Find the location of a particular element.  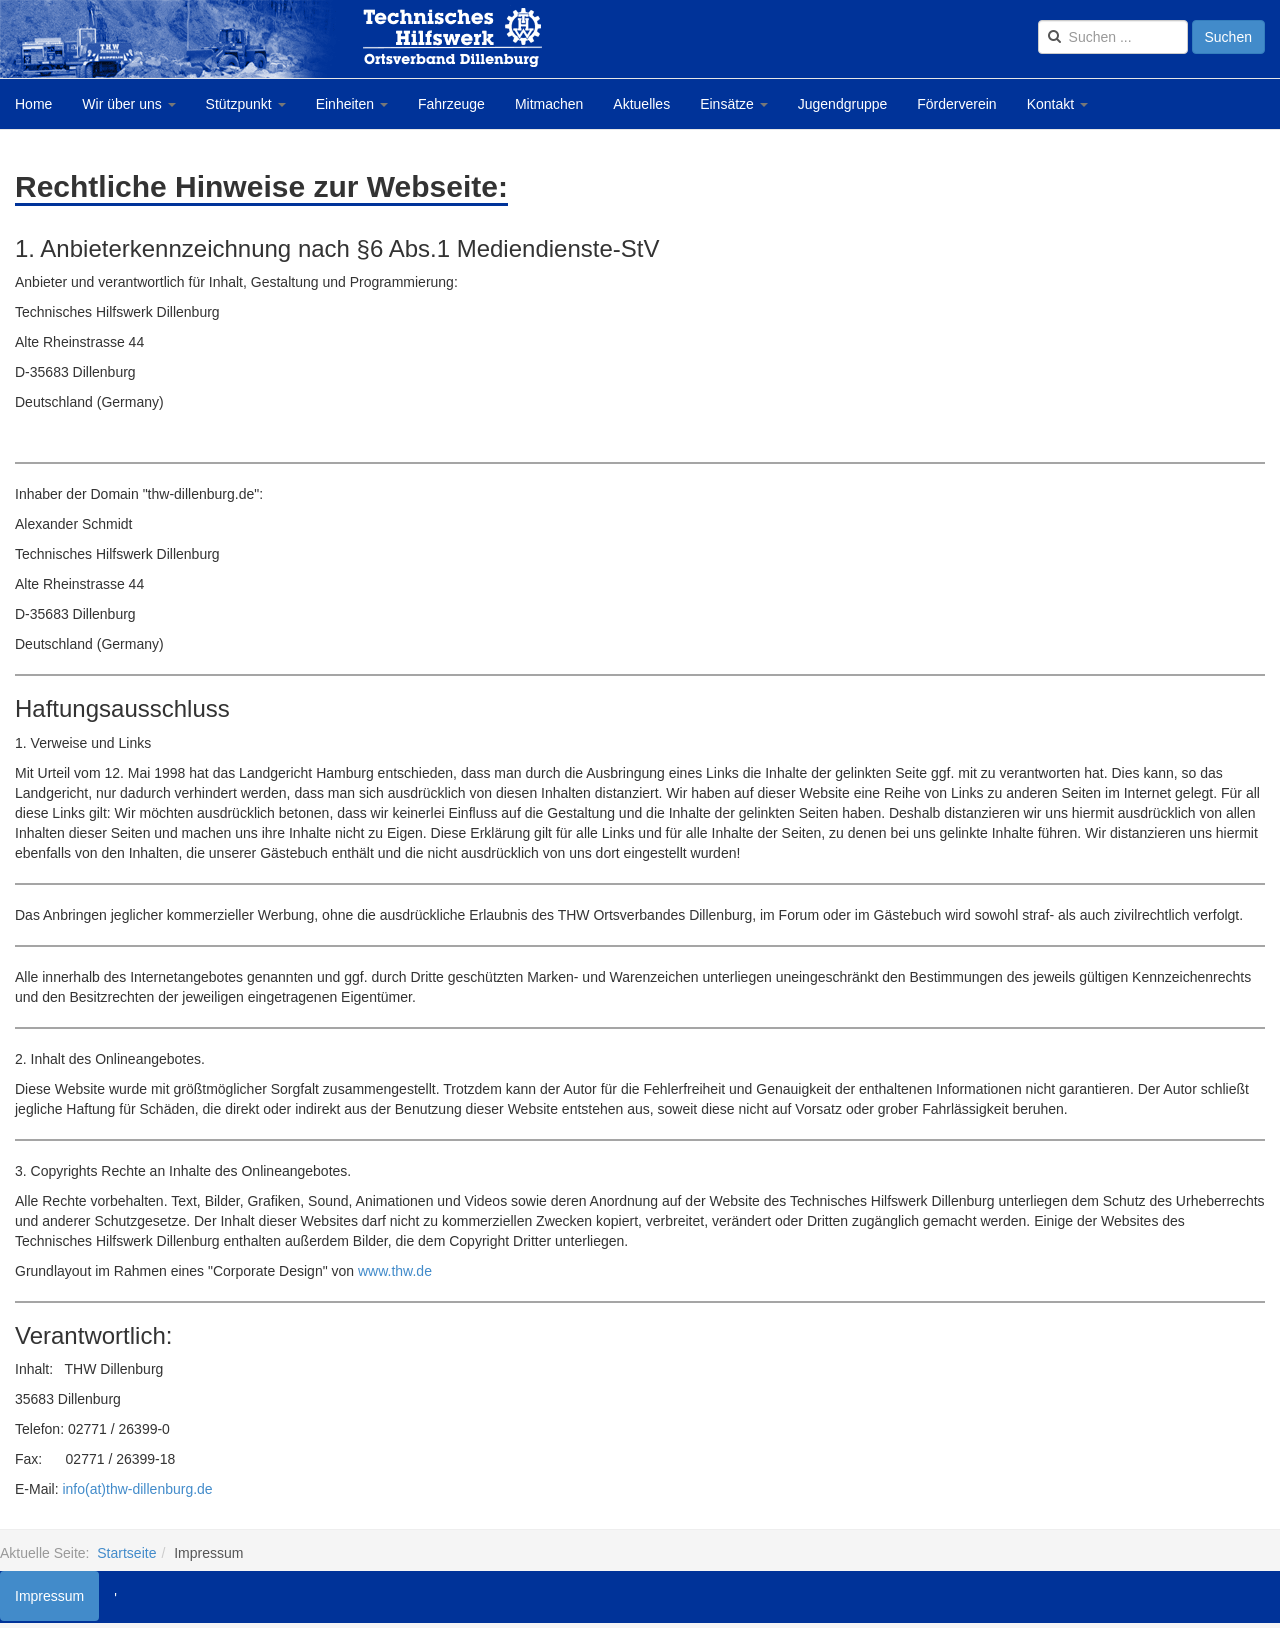

Aktuelles is located at coordinates (641, 104).